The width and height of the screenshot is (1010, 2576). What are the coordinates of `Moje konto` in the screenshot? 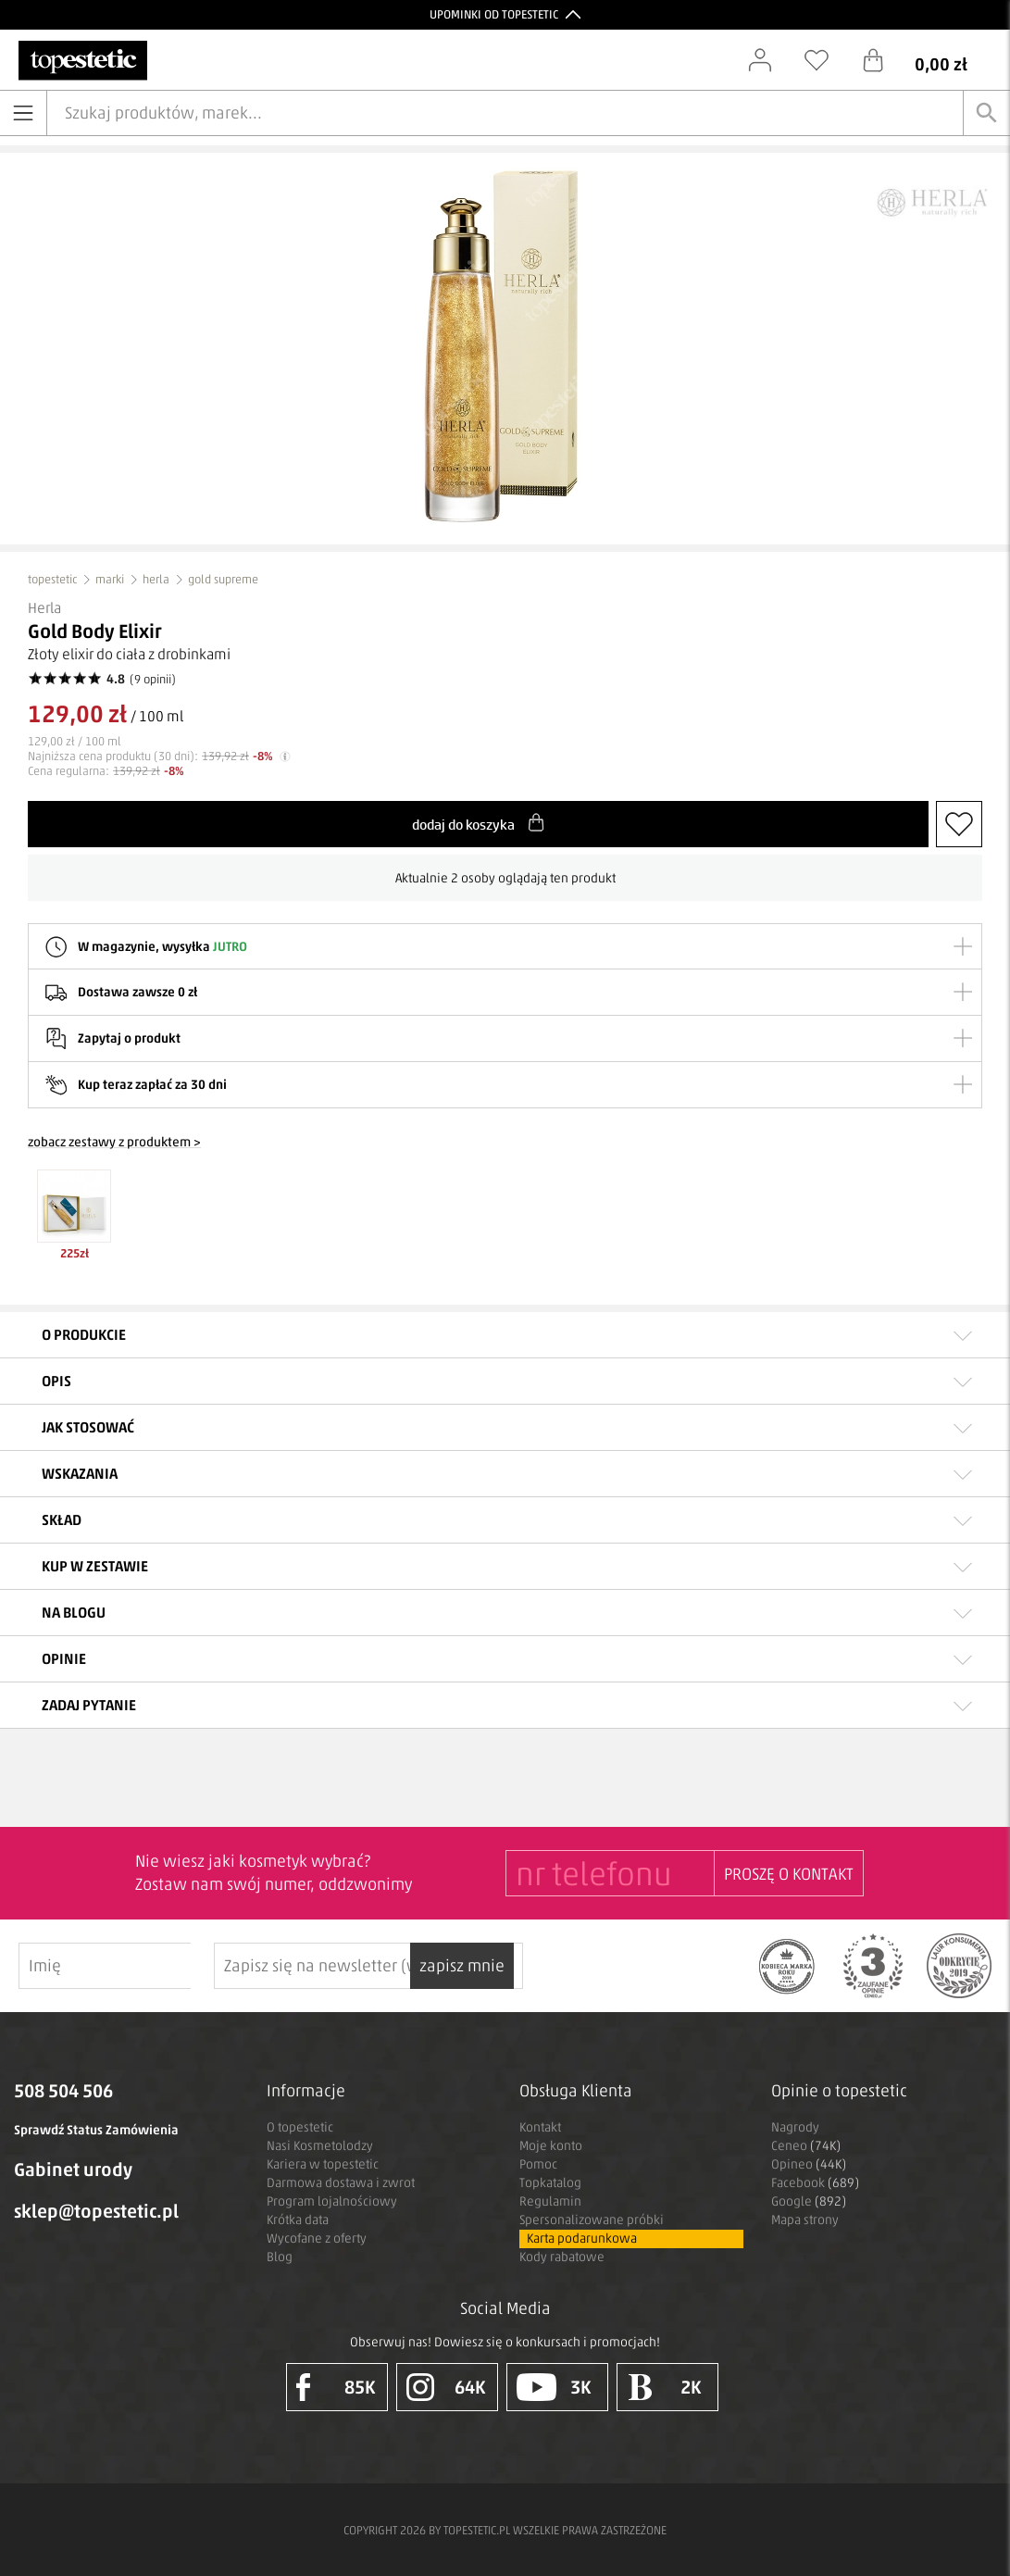 It's located at (550, 2146).